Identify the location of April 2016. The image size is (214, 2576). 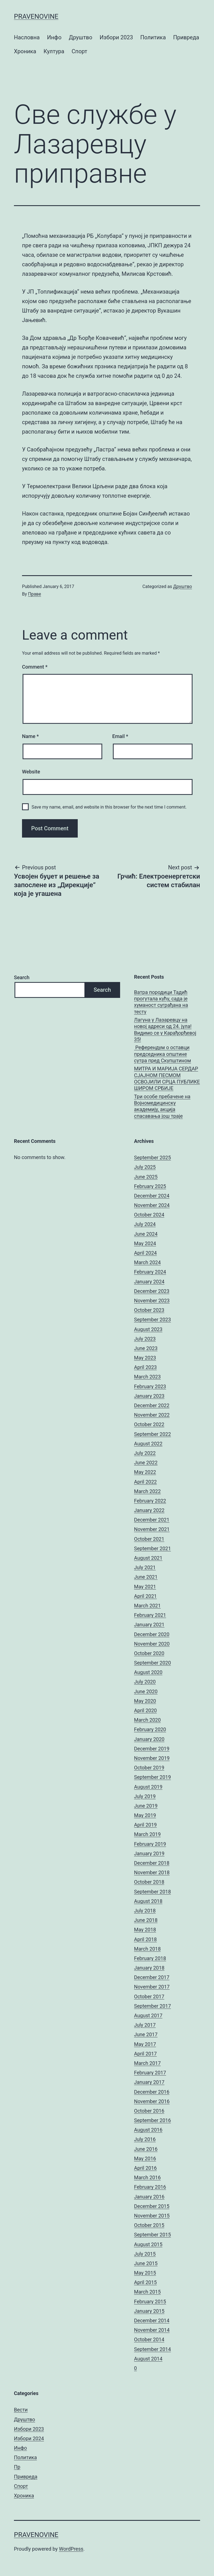
(145, 2168).